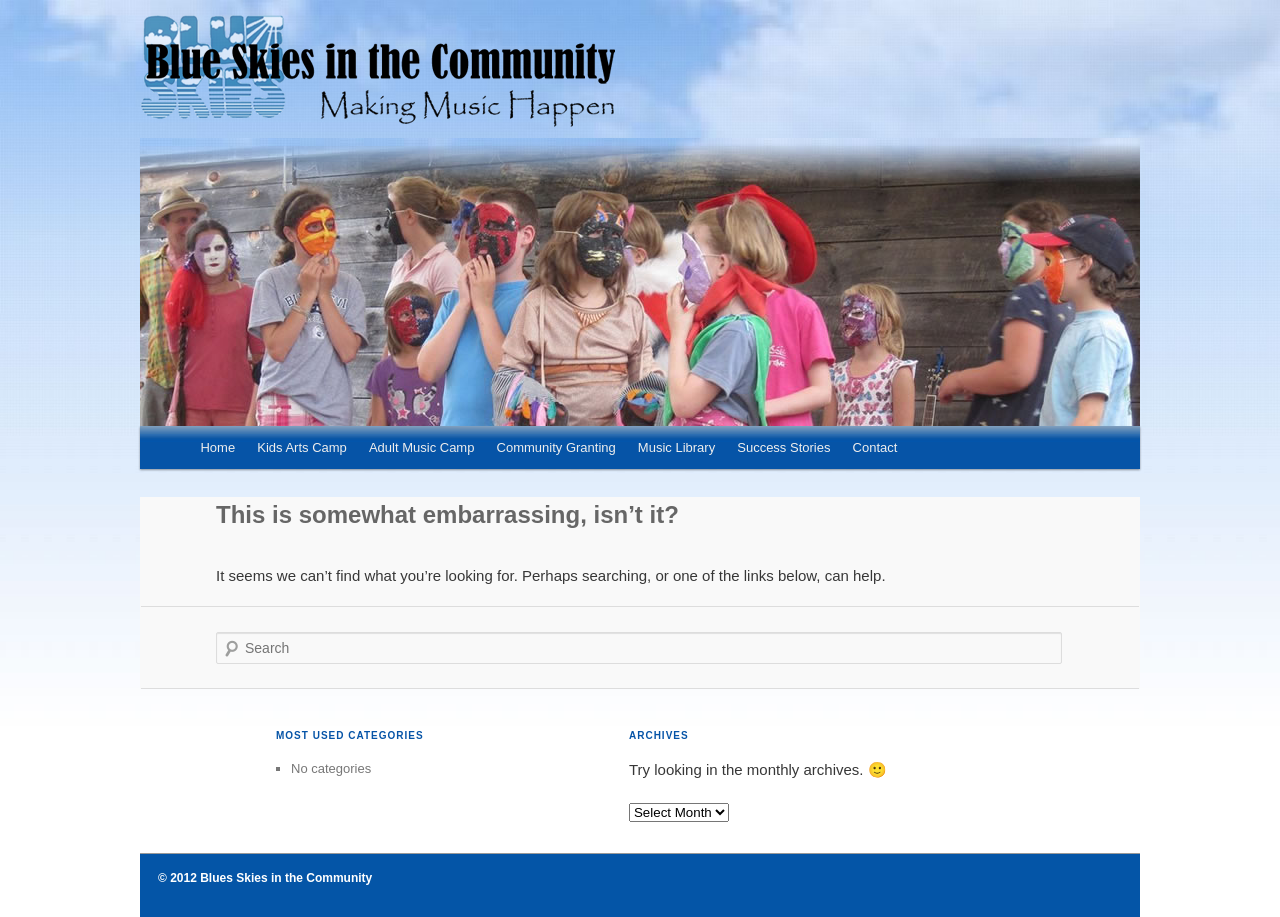 The image size is (1280, 917). What do you see at coordinates (421, 447) in the screenshot?
I see `Adult Music Camp` at bounding box center [421, 447].